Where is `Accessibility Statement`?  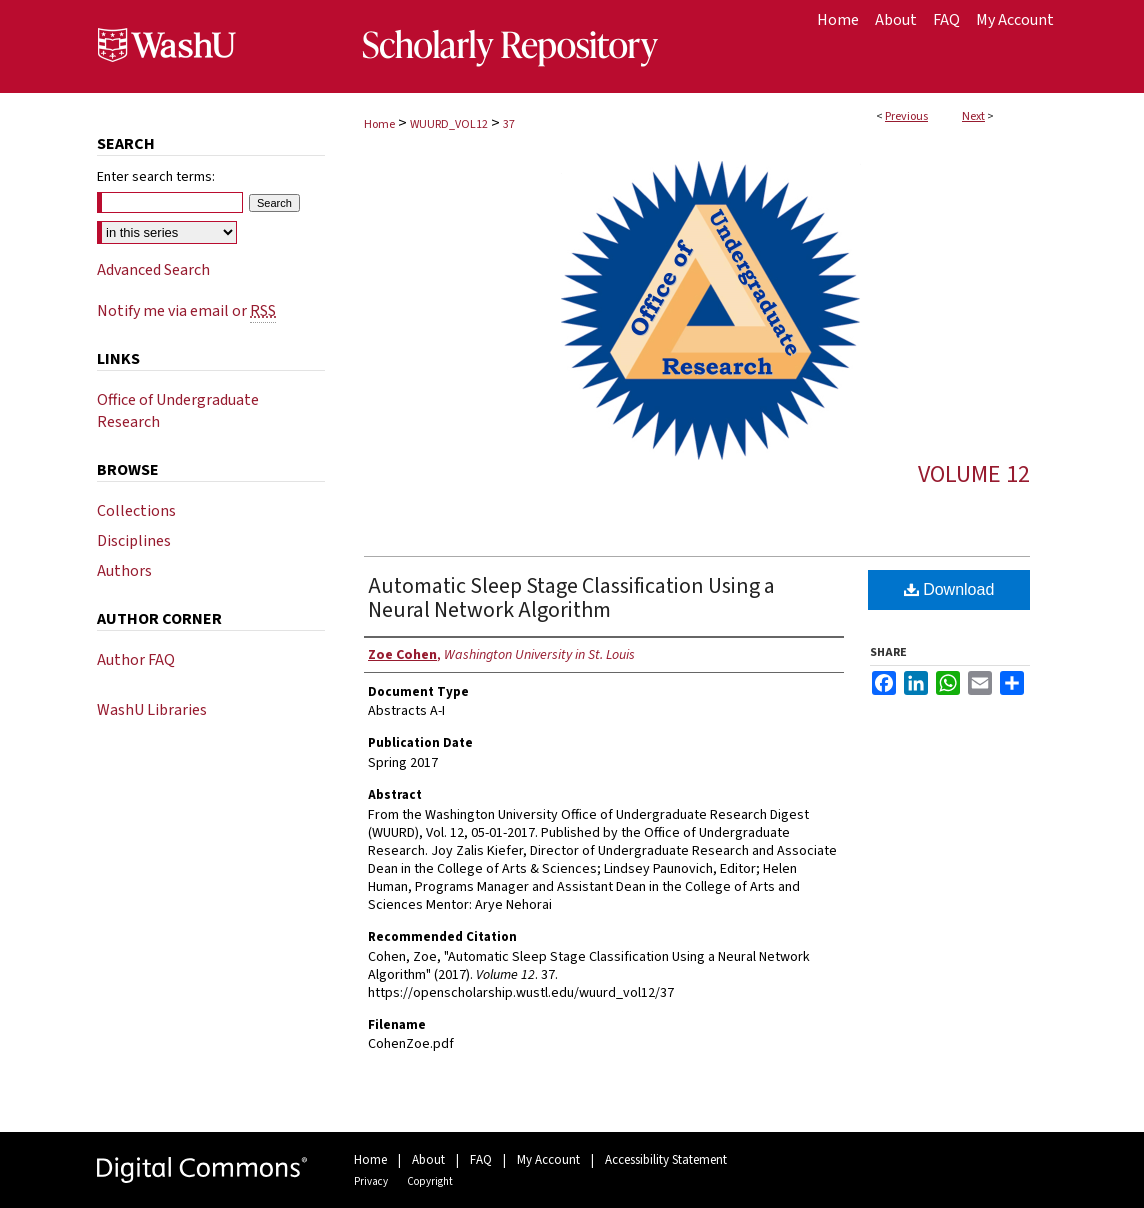 Accessibility Statement is located at coordinates (666, 1160).